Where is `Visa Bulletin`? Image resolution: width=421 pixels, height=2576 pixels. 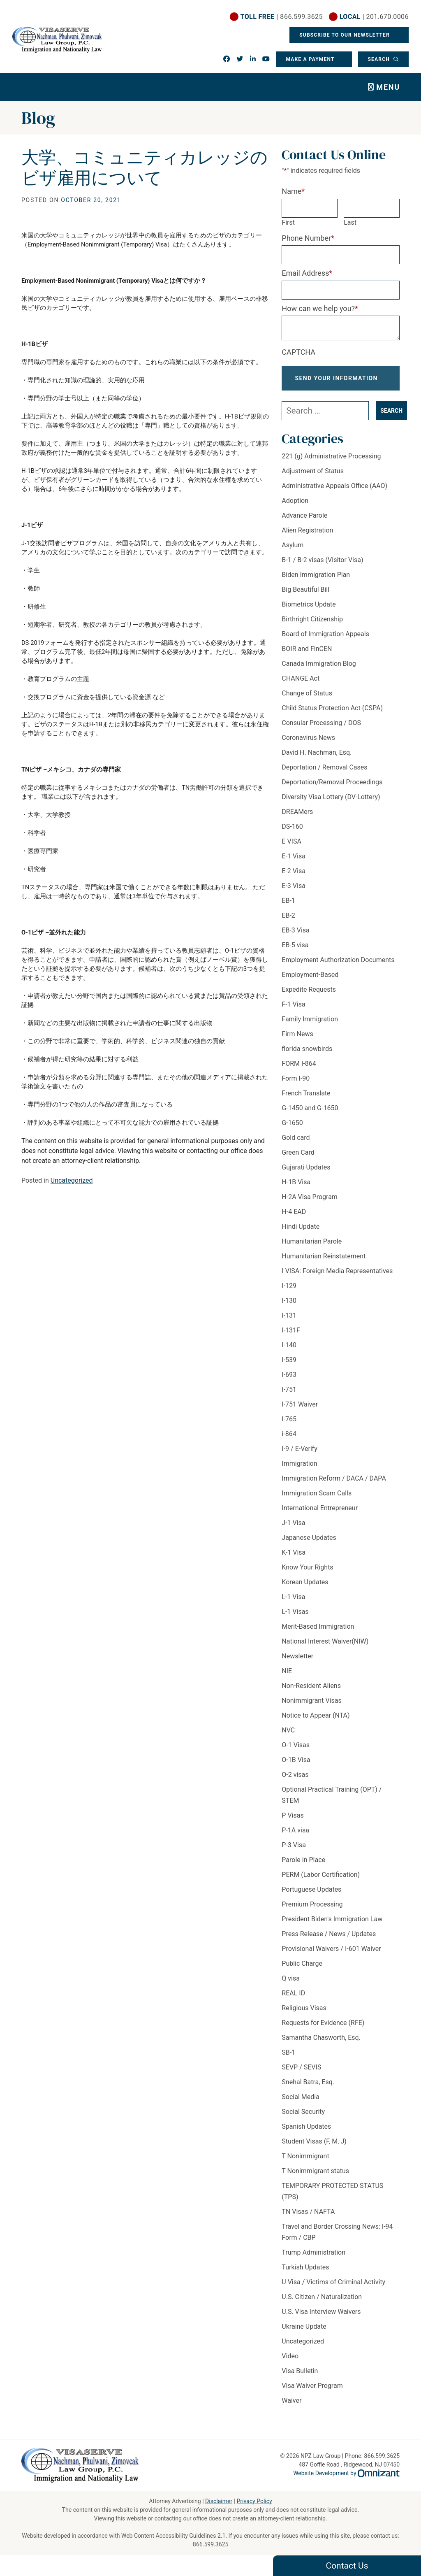 Visa Bulletin is located at coordinates (300, 2378).